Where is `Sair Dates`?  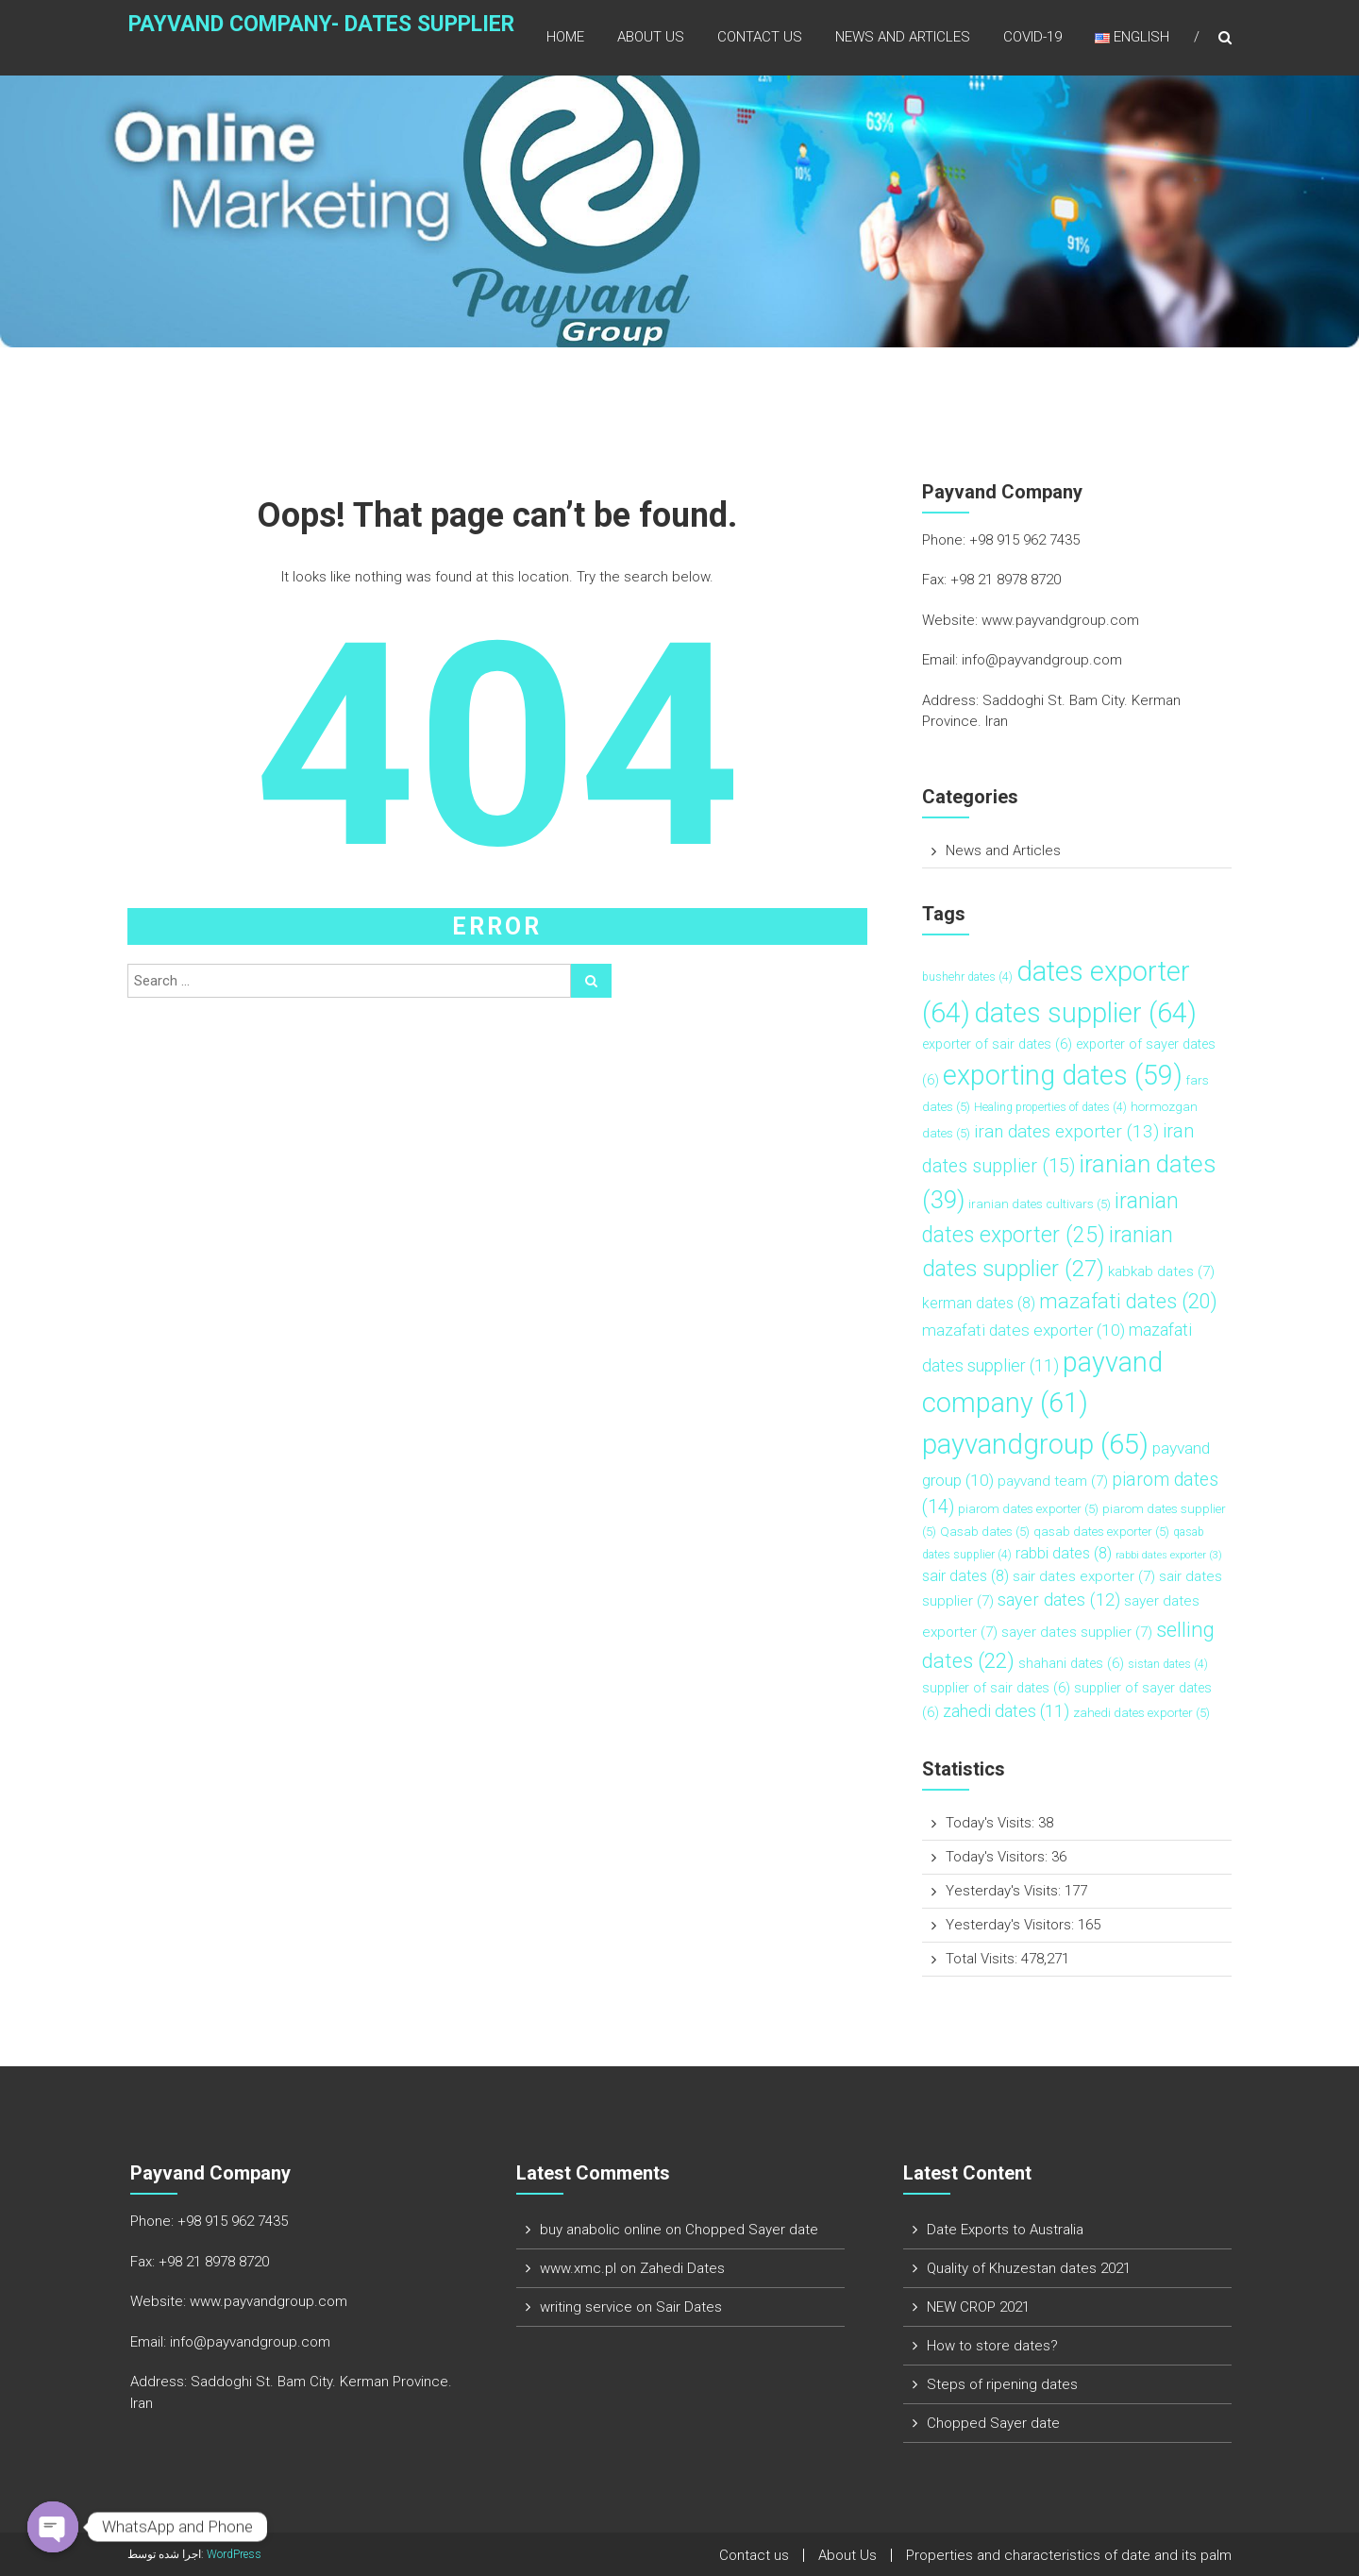
Sair Dates is located at coordinates (689, 2306).